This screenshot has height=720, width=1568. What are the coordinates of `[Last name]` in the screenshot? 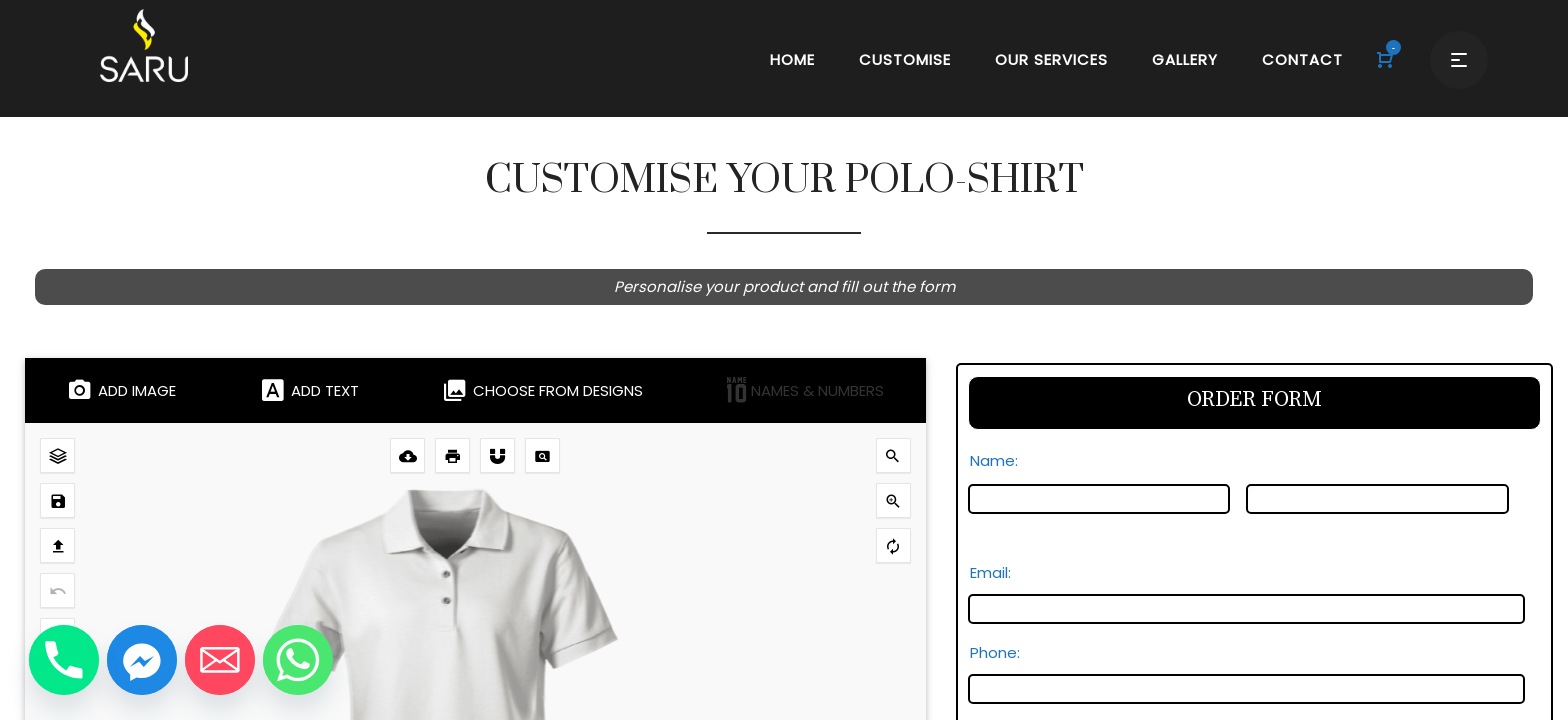 It's located at (1377, 499).